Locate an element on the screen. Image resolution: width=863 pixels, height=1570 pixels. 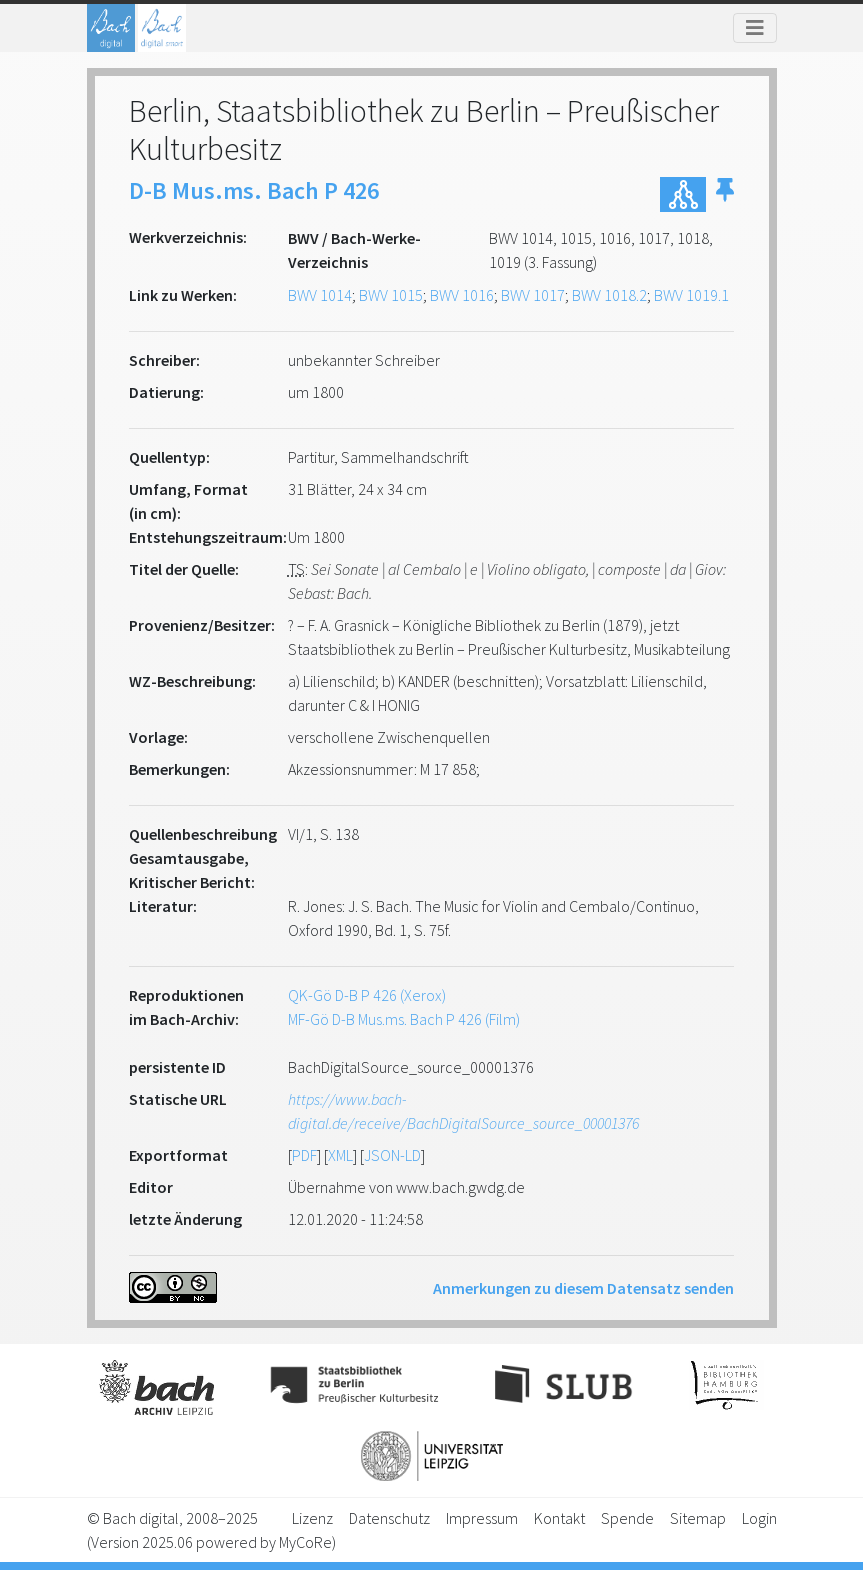
BWV 1017 is located at coordinates (533, 295).